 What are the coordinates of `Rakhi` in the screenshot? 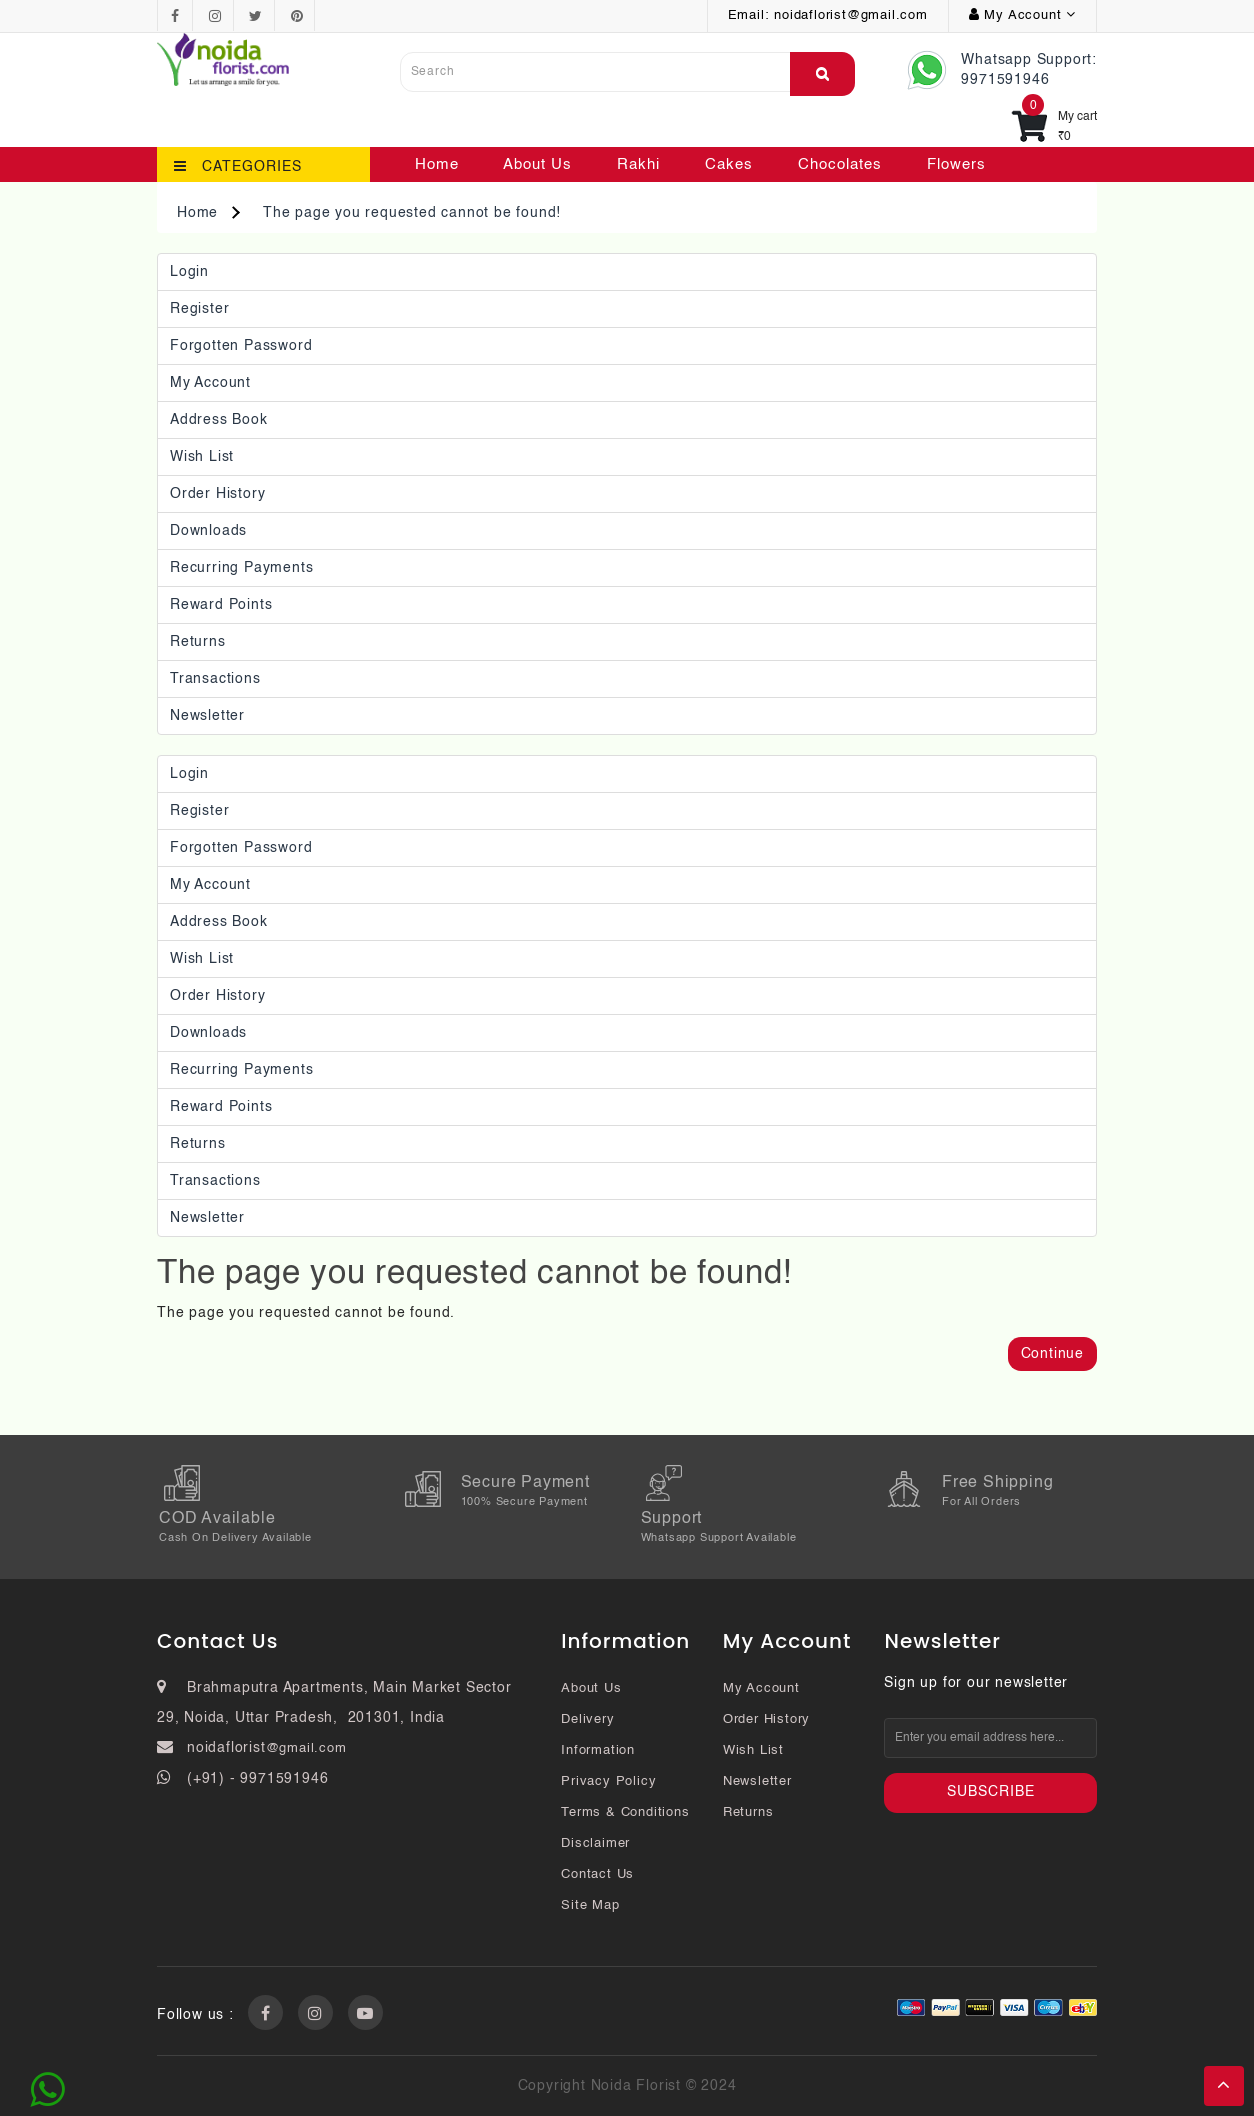 It's located at (638, 164).